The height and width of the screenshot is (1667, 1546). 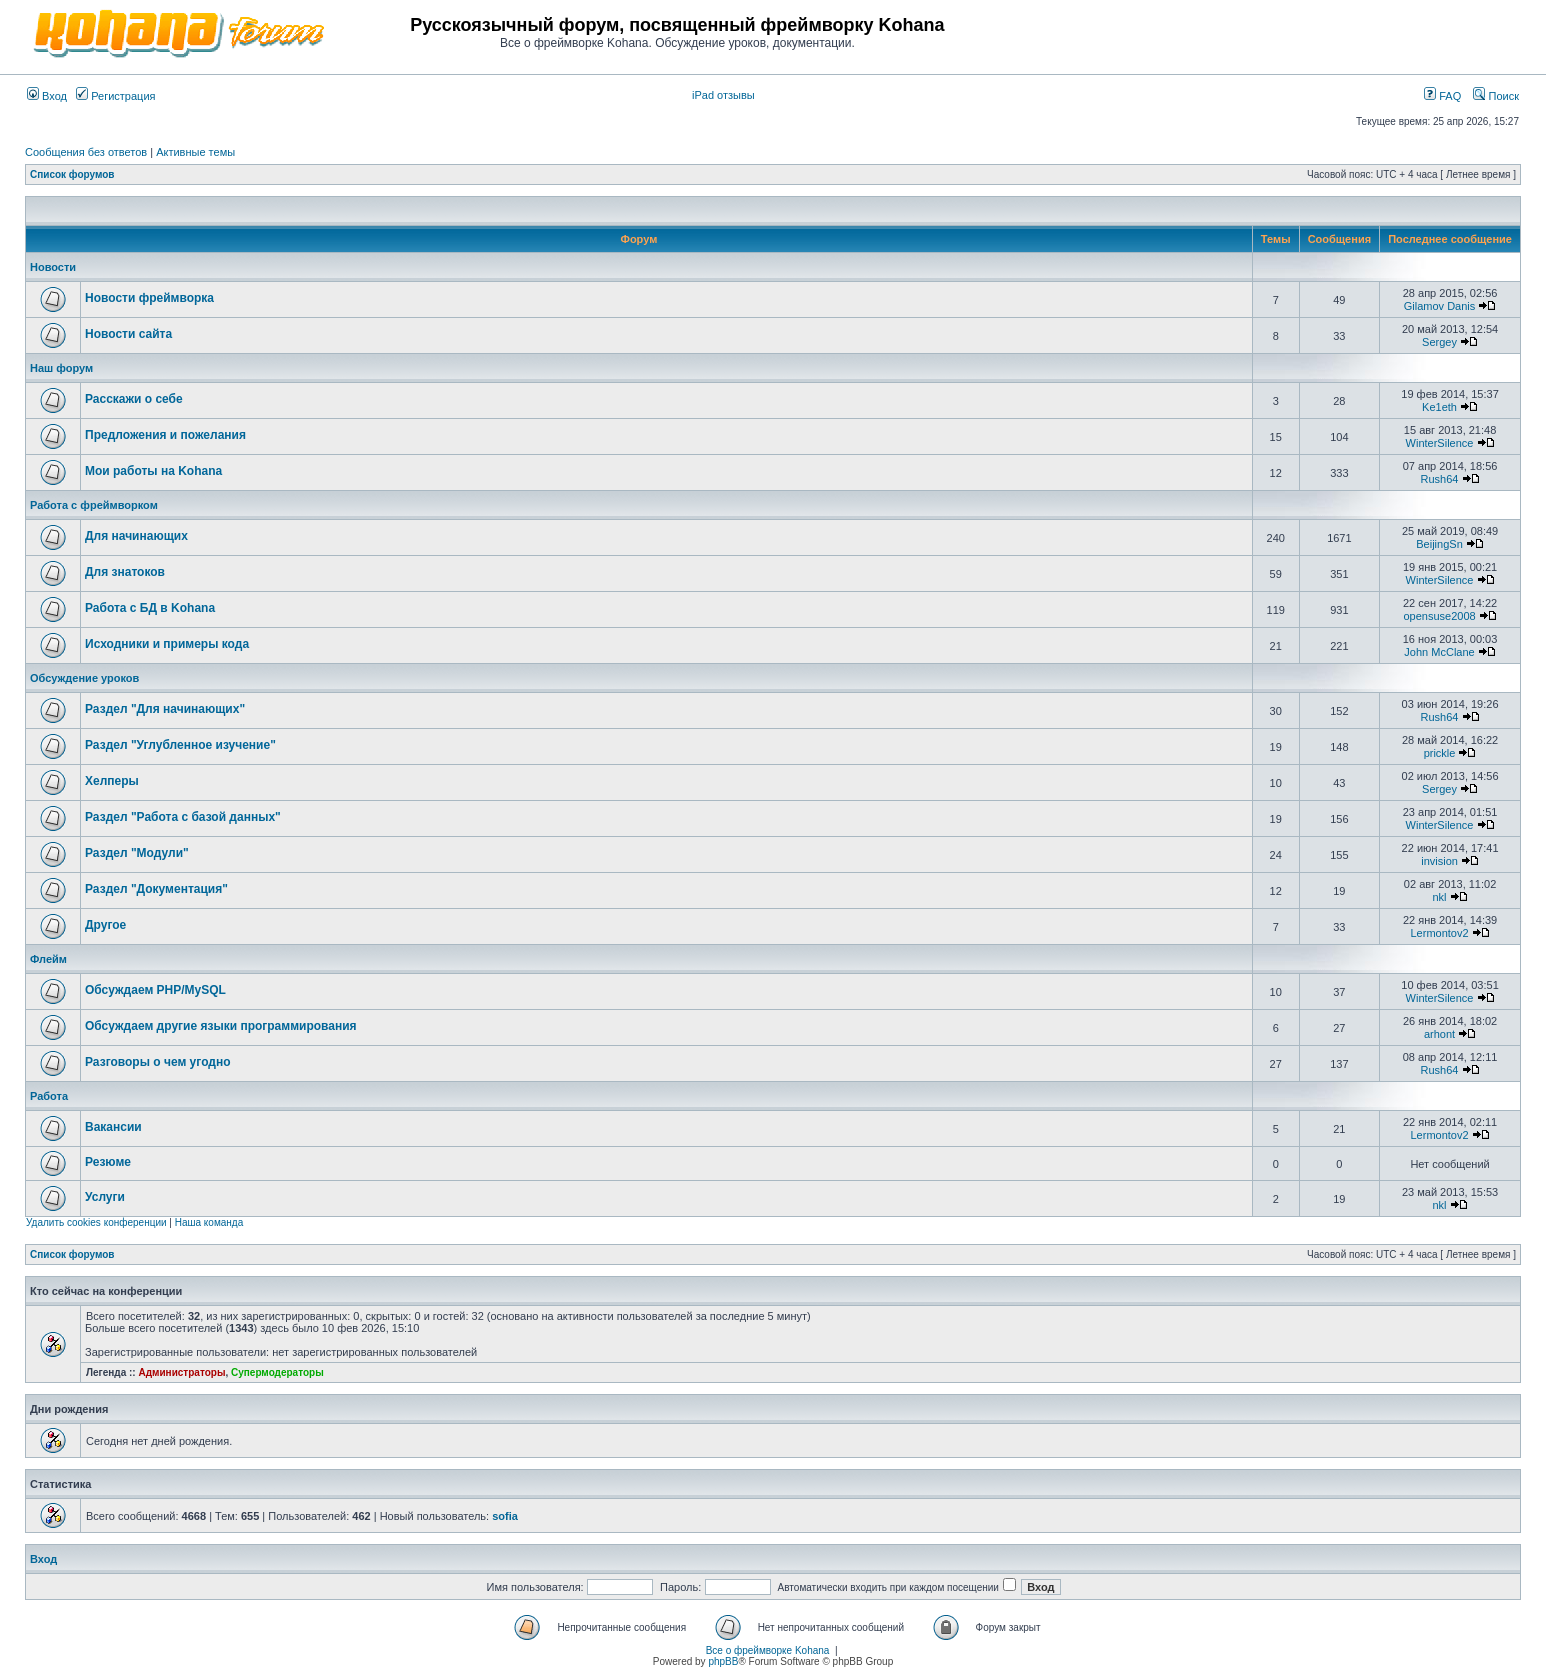 I want to click on Исходники и примеры кода, so click(x=167, y=644).